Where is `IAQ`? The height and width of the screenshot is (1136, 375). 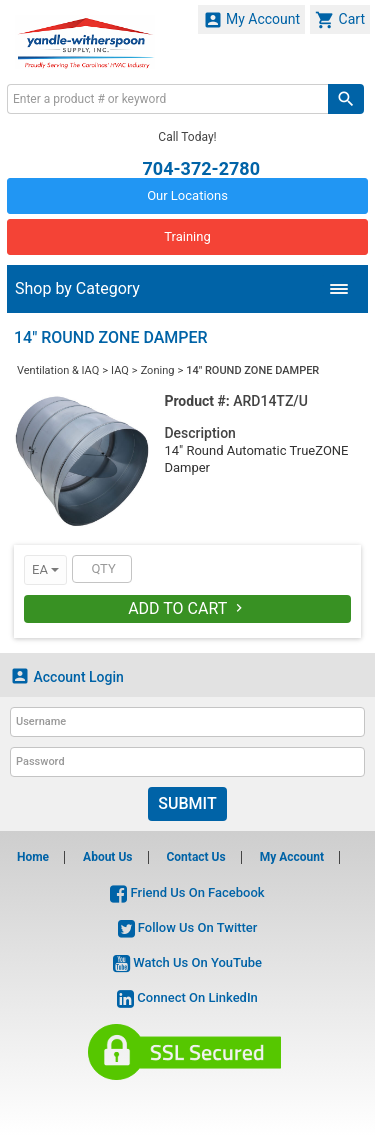
IAQ is located at coordinates (120, 370).